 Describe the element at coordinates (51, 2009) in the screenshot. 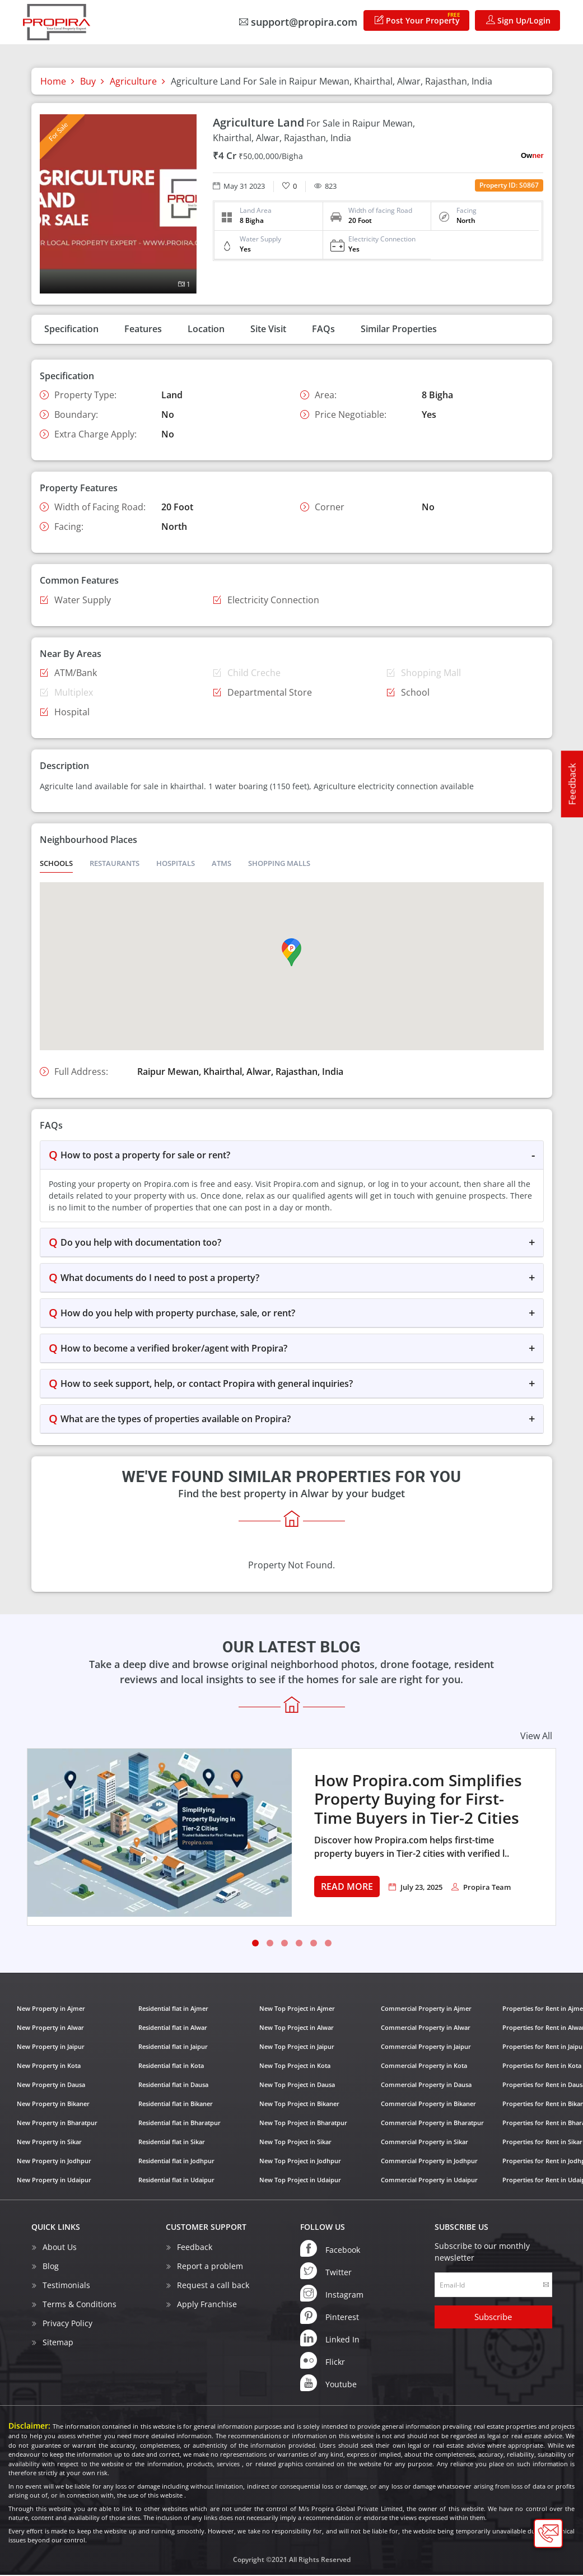

I see `New Property in Ajmer` at that location.